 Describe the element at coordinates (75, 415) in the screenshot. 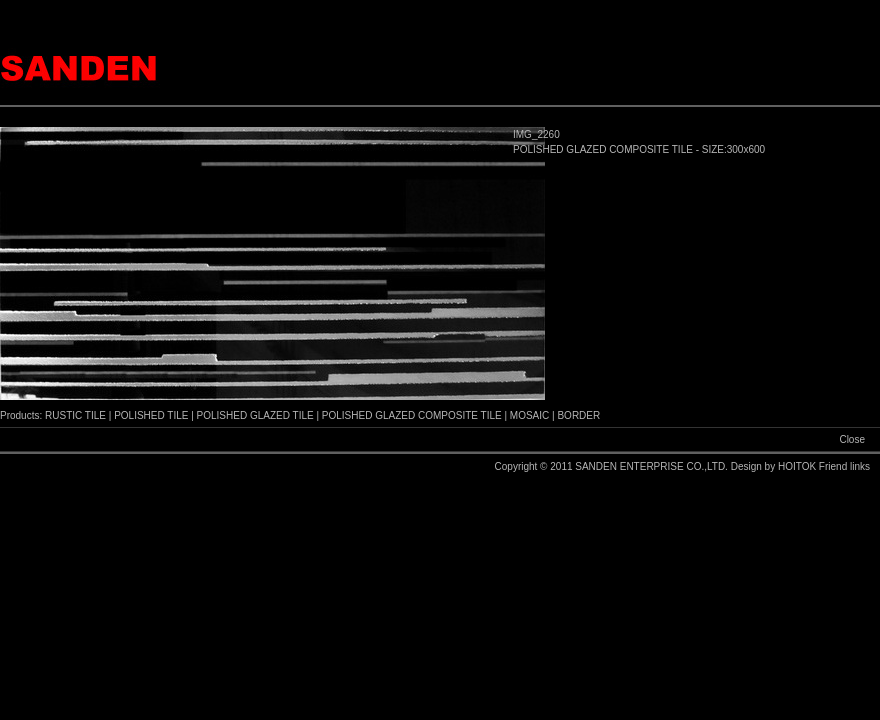

I see `RUSTIC TILE` at that location.